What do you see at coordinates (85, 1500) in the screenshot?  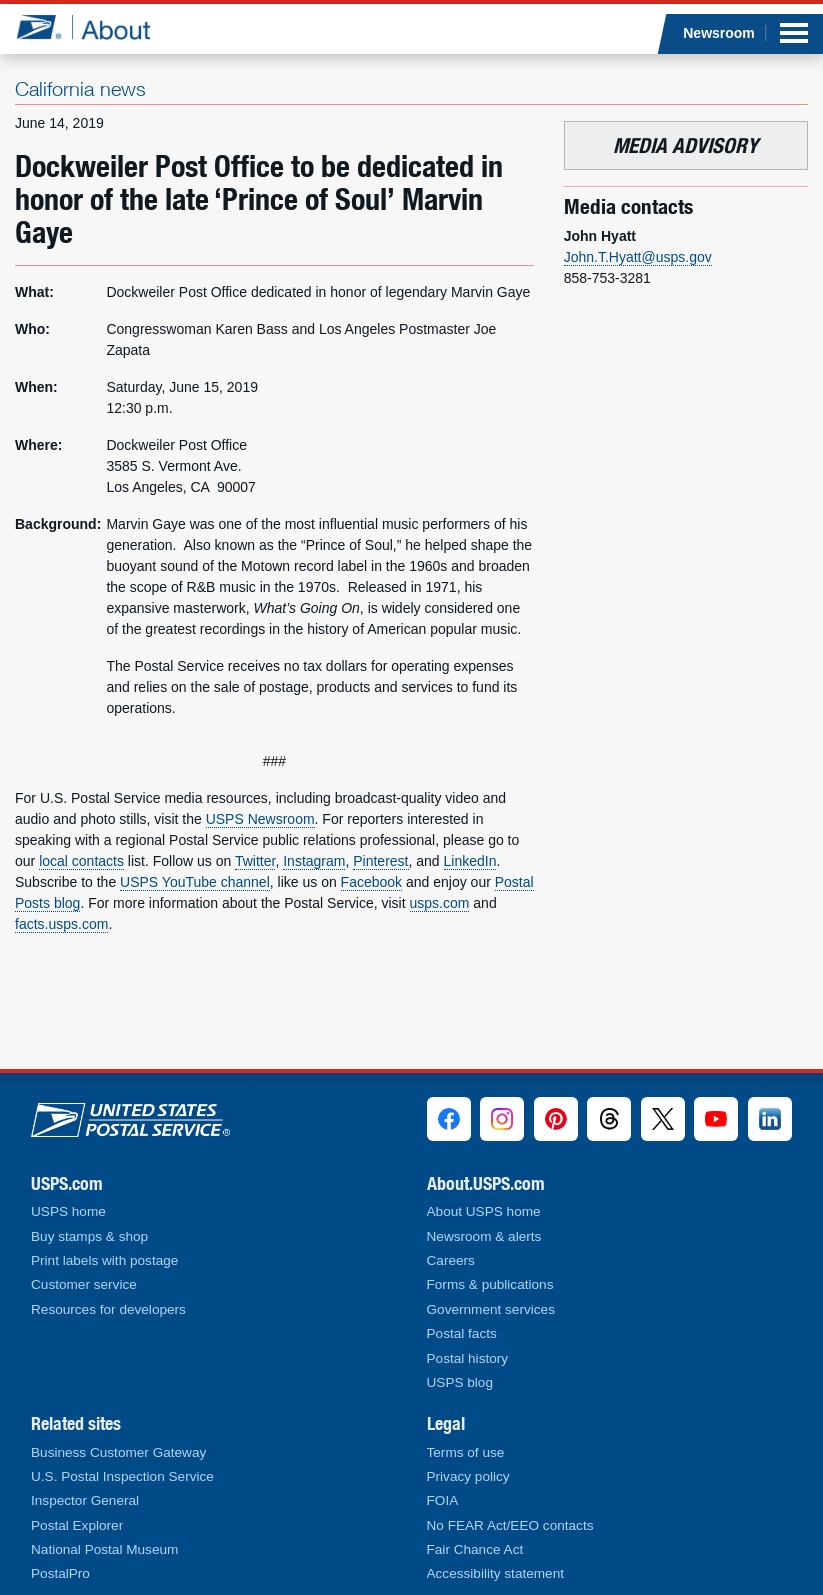 I see `Inspector General` at bounding box center [85, 1500].